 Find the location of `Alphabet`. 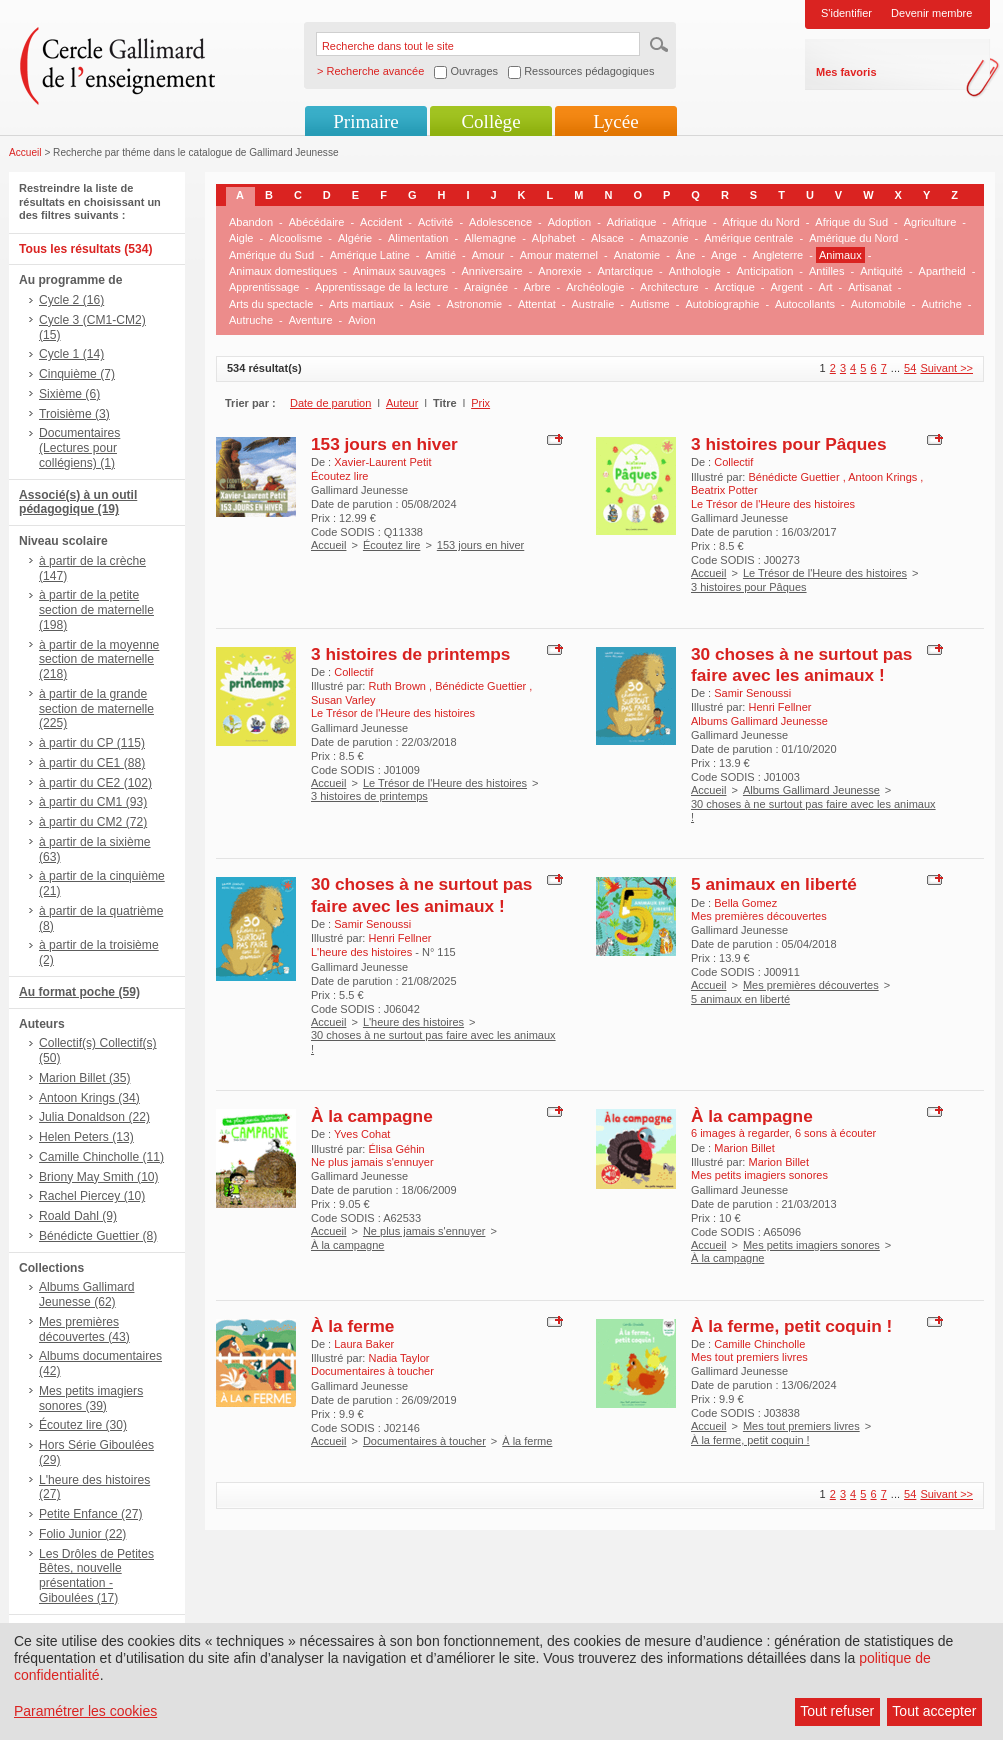

Alphabet is located at coordinates (553, 238).